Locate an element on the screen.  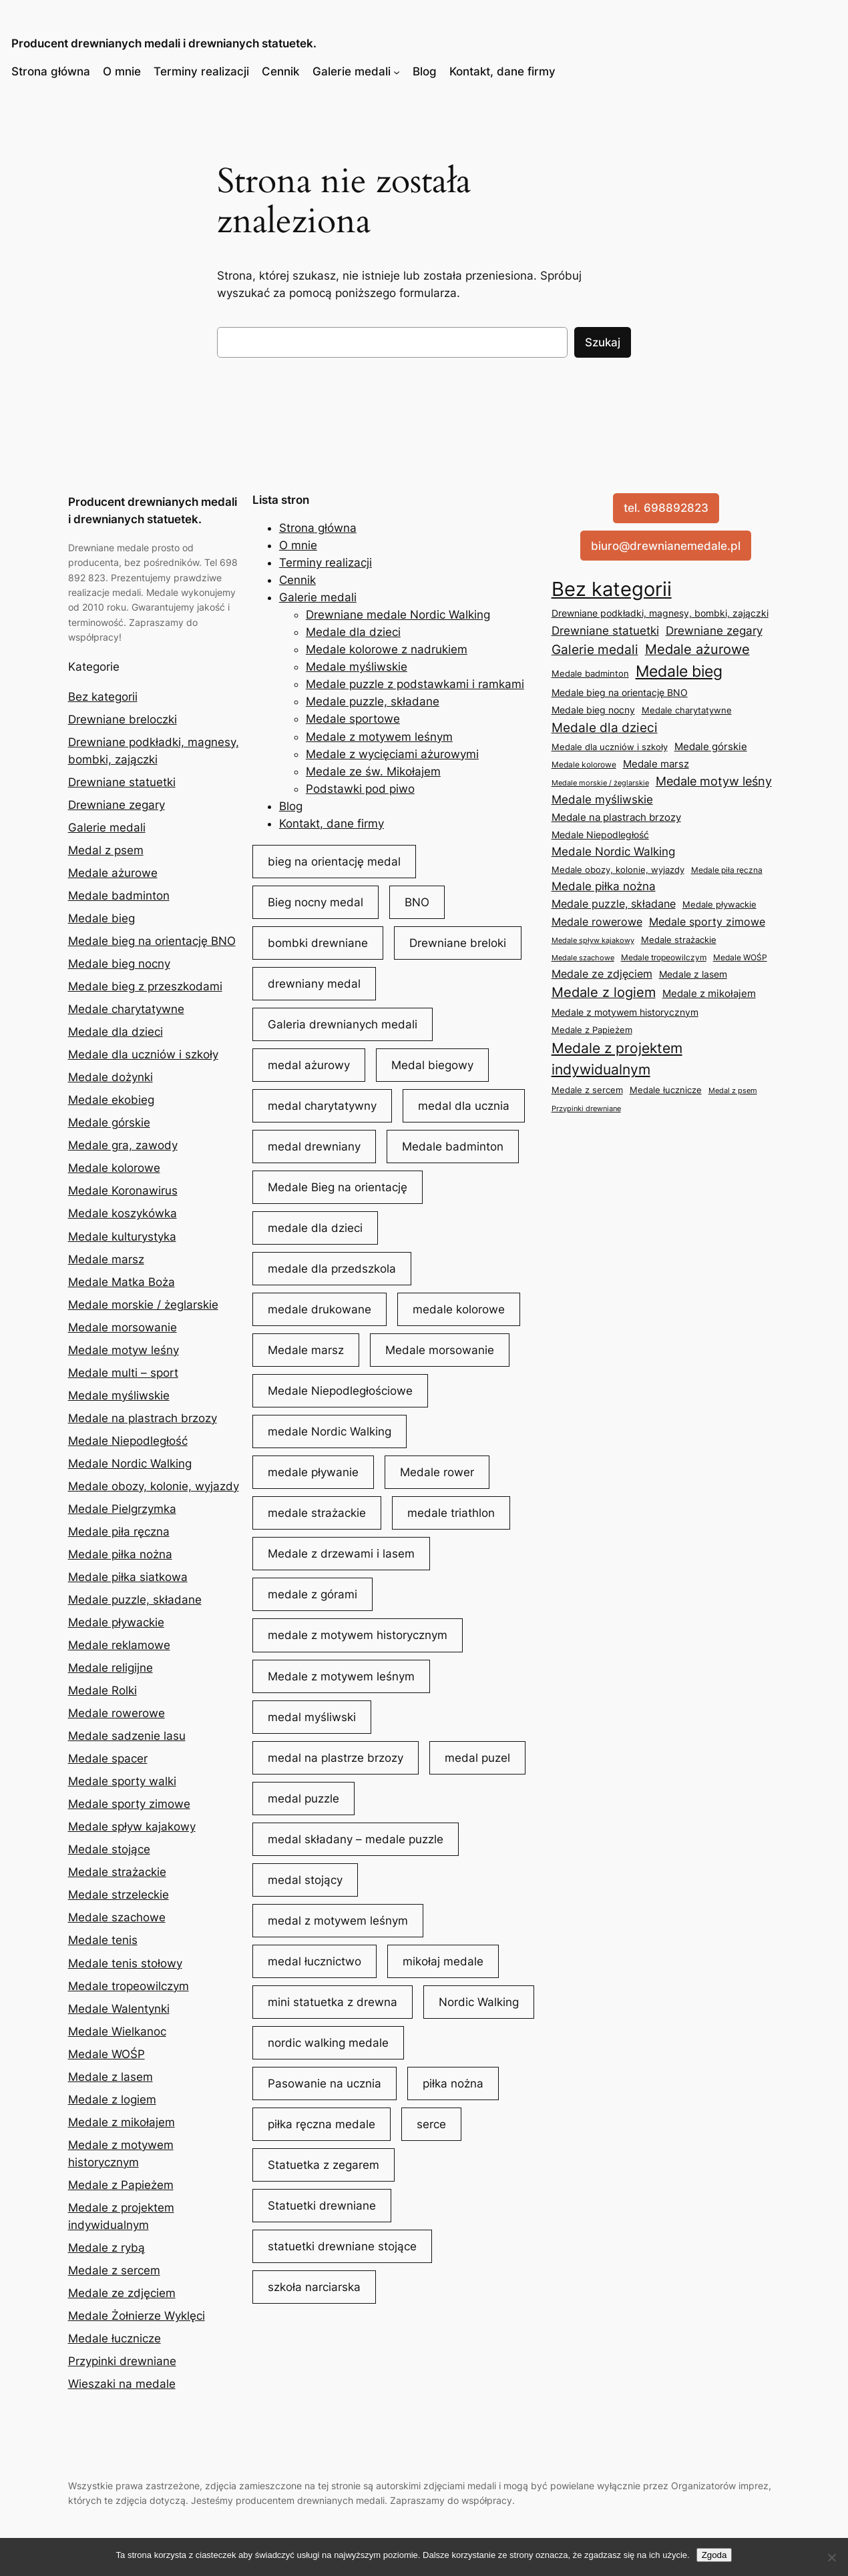
medale drukowane [medale drukowane (5 elementów)] is located at coordinates (319, 1309).